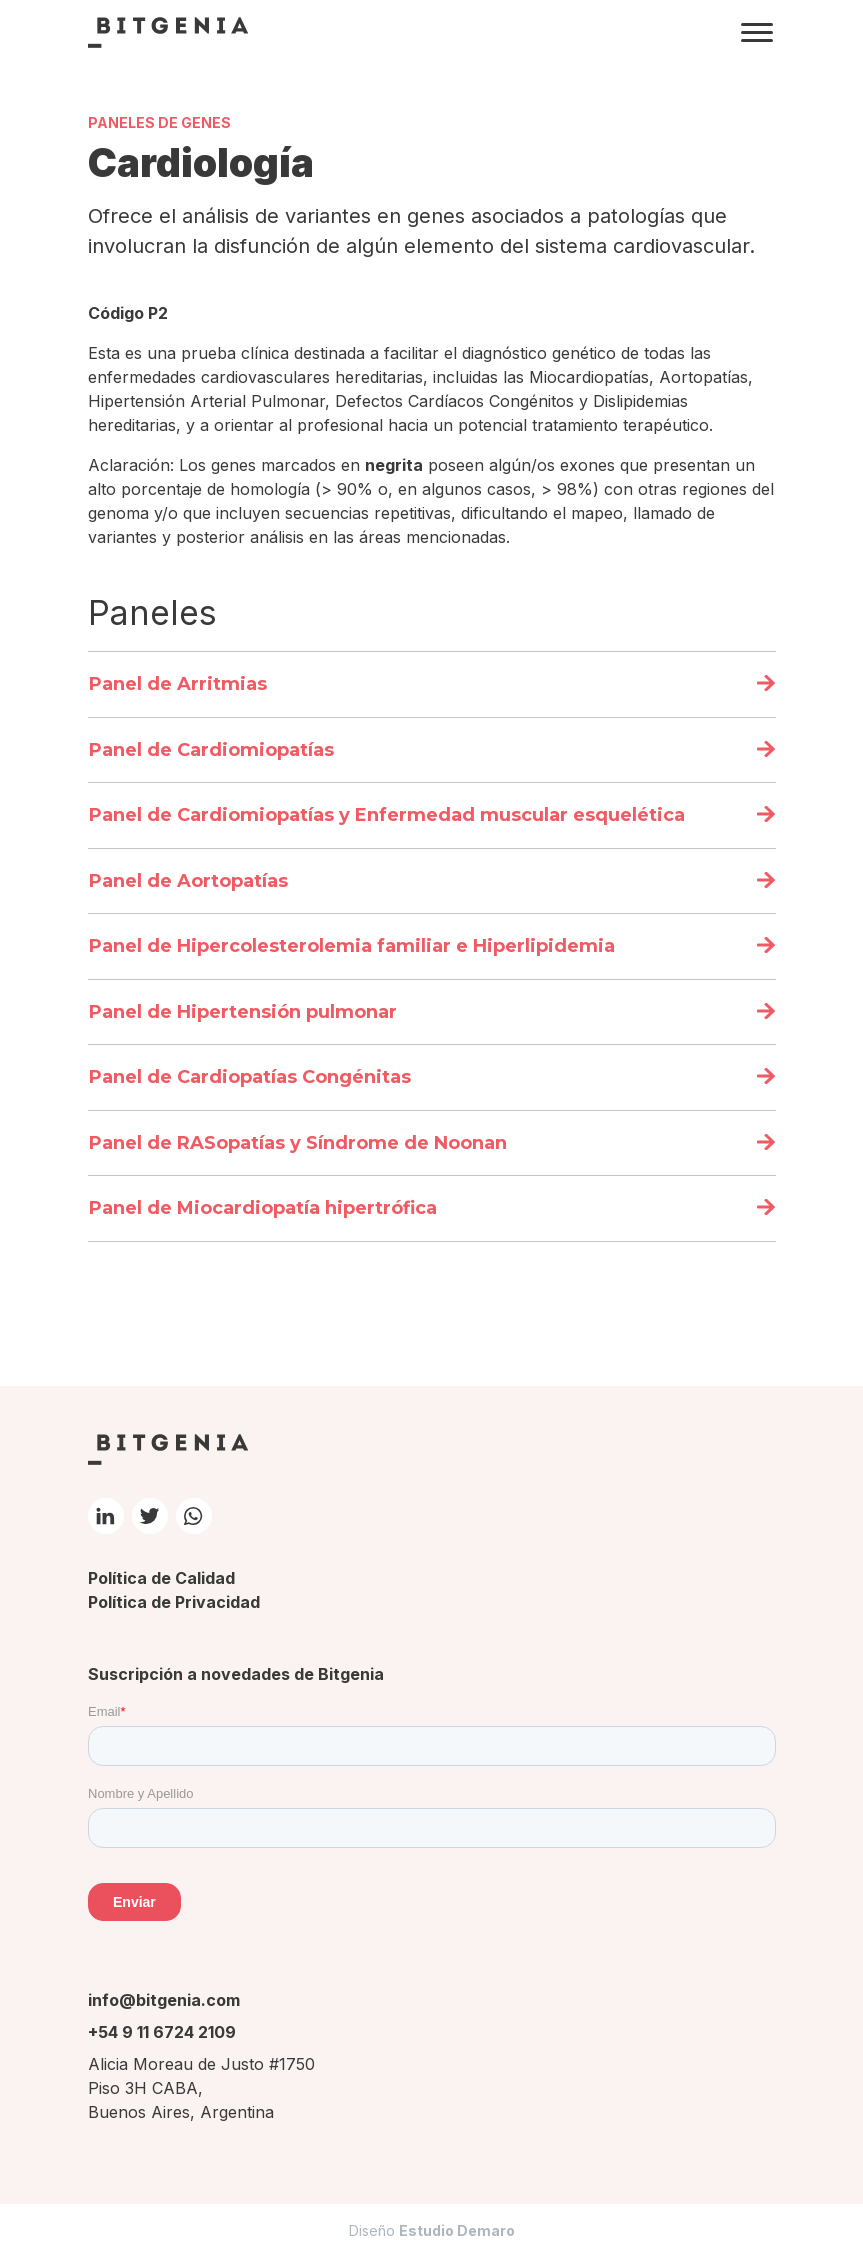 This screenshot has width=863, height=2257. Describe the element at coordinates (168, 32) in the screenshot. I see `Bitgenia` at that location.